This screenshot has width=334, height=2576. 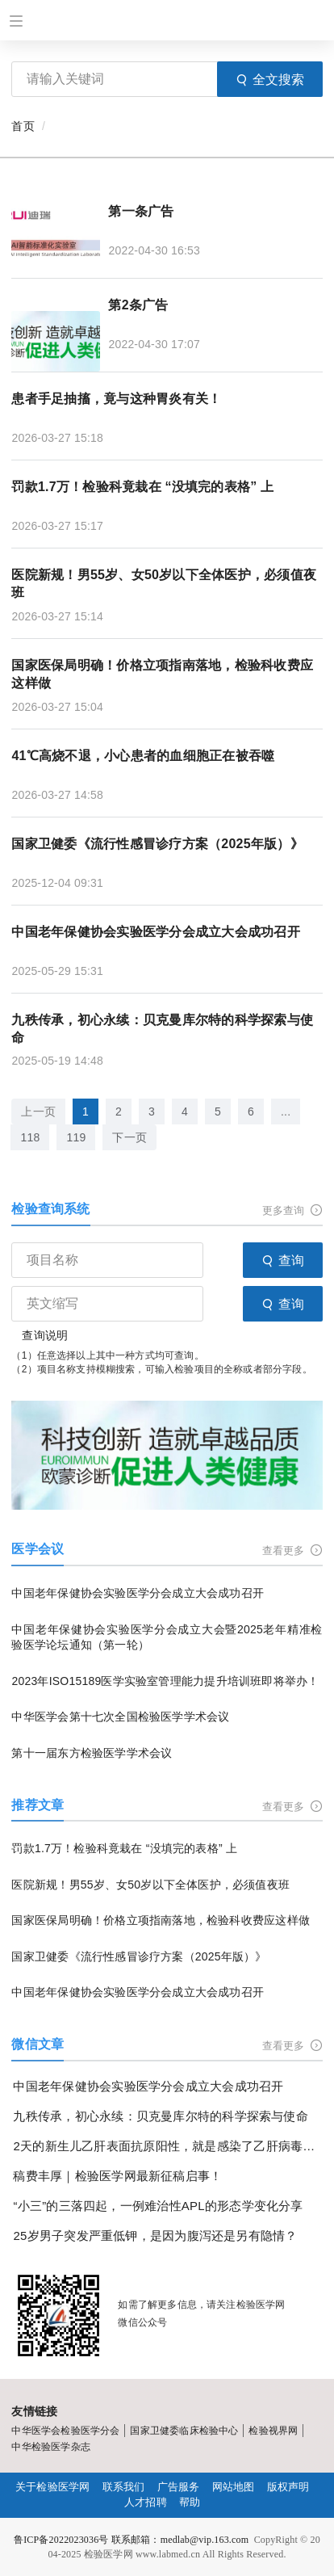 I want to click on 中国老年保健协会实验医学分会成立大会成功召开, so click(x=155, y=932).